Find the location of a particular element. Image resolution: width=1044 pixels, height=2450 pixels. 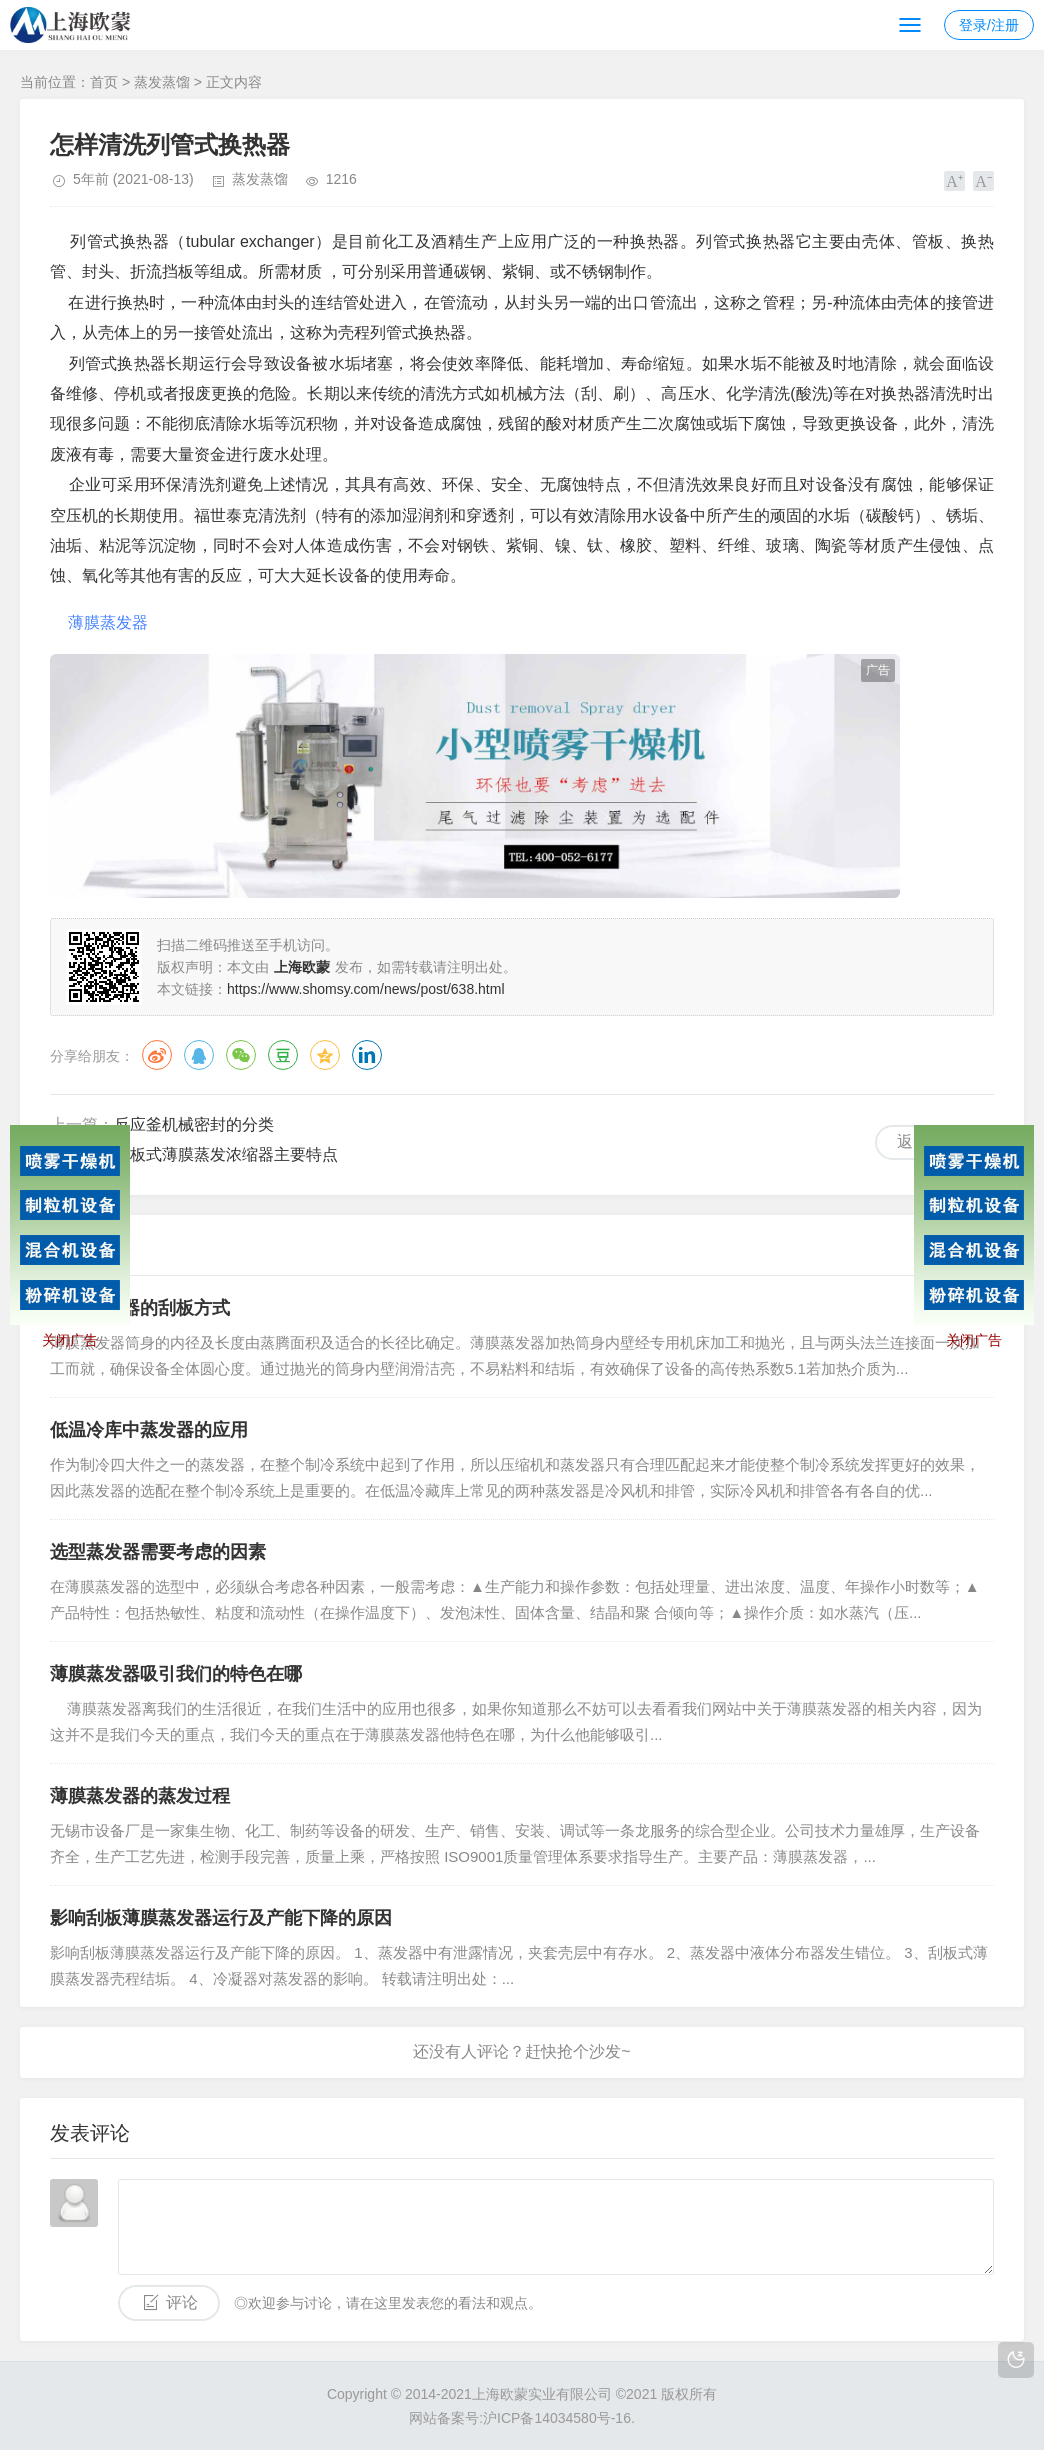

沪ICP备14034580号-16 is located at coordinates (557, 2418).